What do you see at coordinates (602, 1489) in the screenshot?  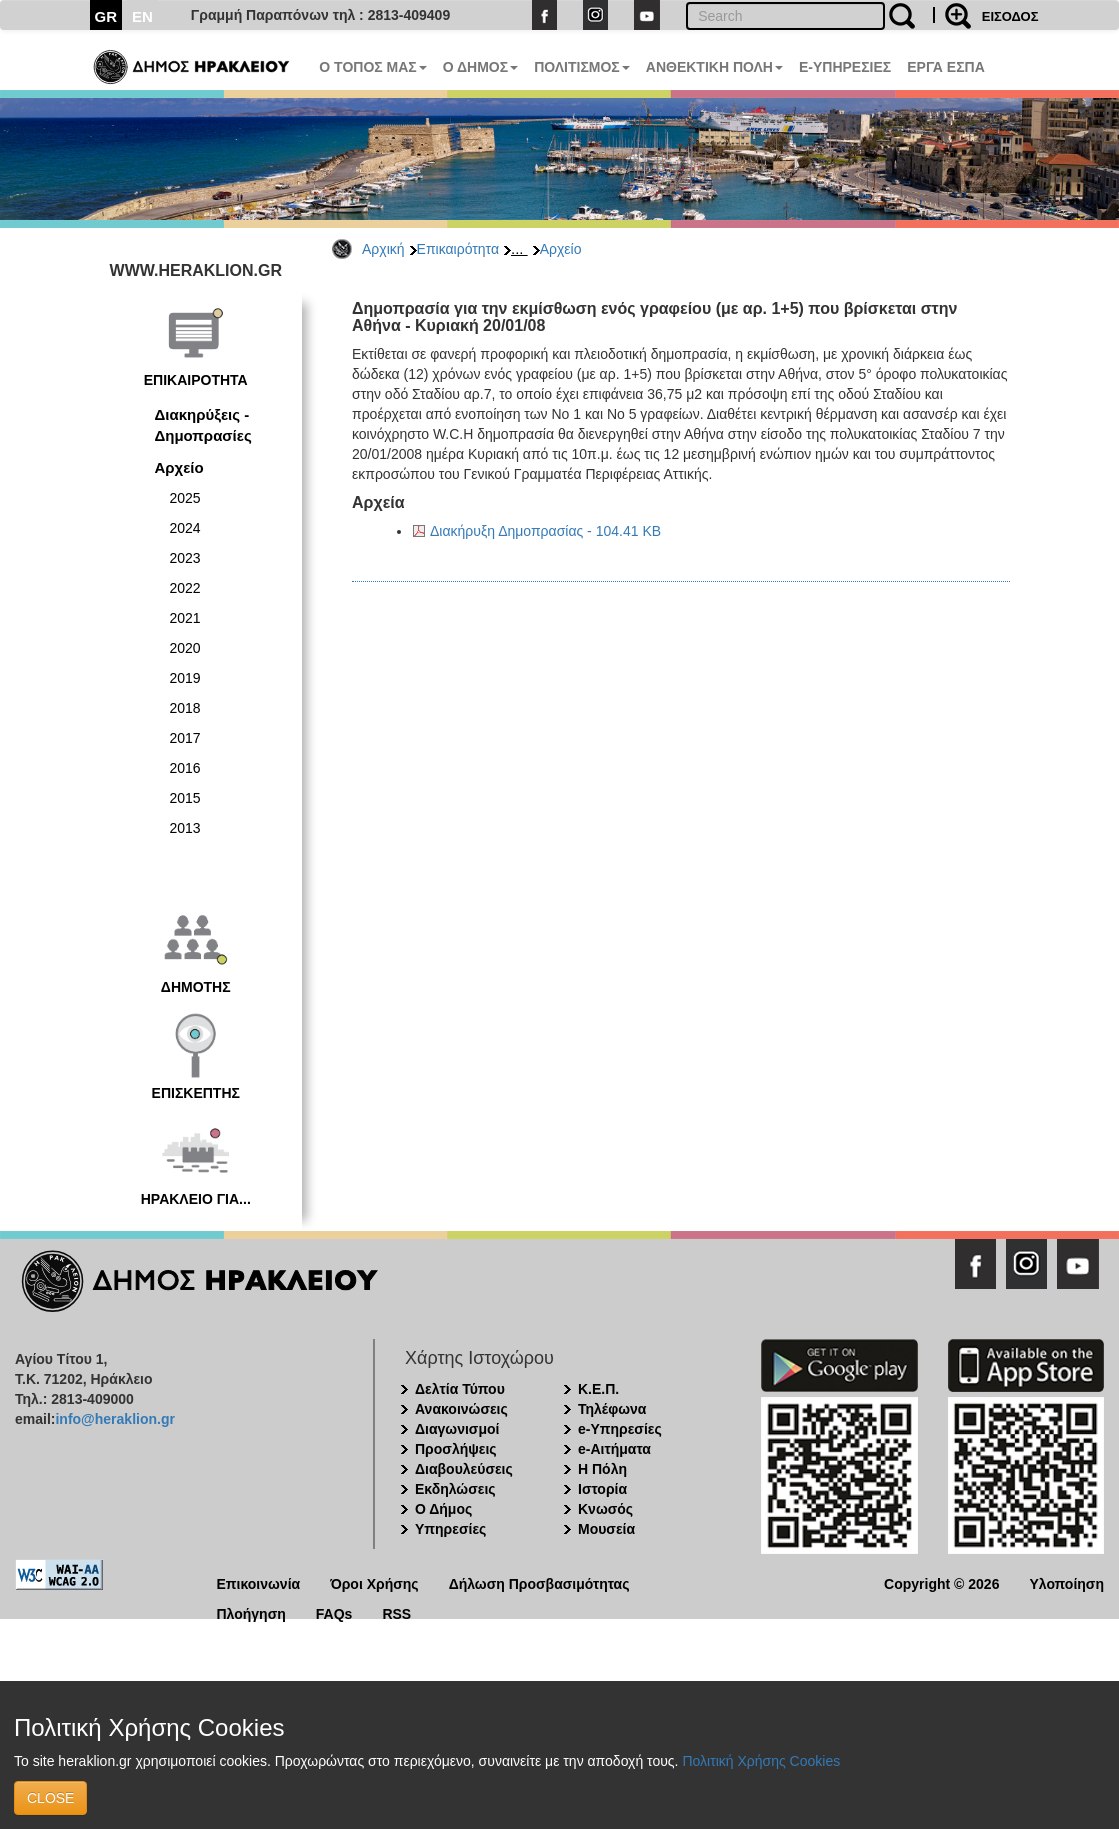 I see `Ιστορία` at bounding box center [602, 1489].